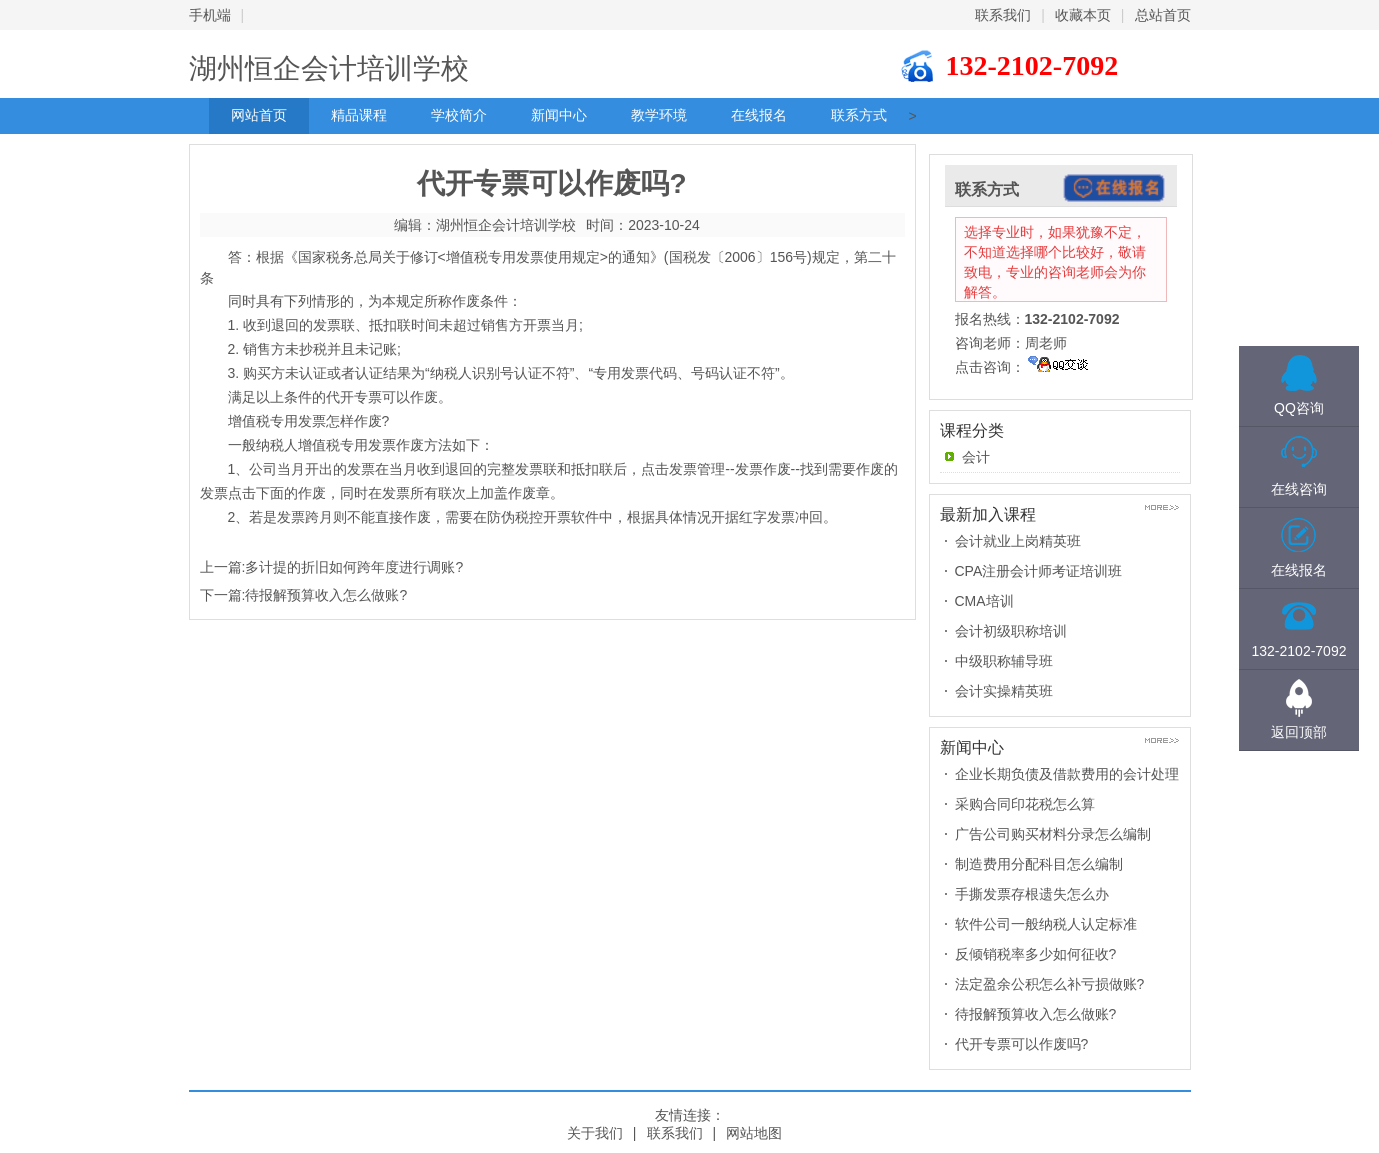 The width and height of the screenshot is (1379, 1153). I want to click on 制造费用分配科目怎么编制, so click(1039, 864).